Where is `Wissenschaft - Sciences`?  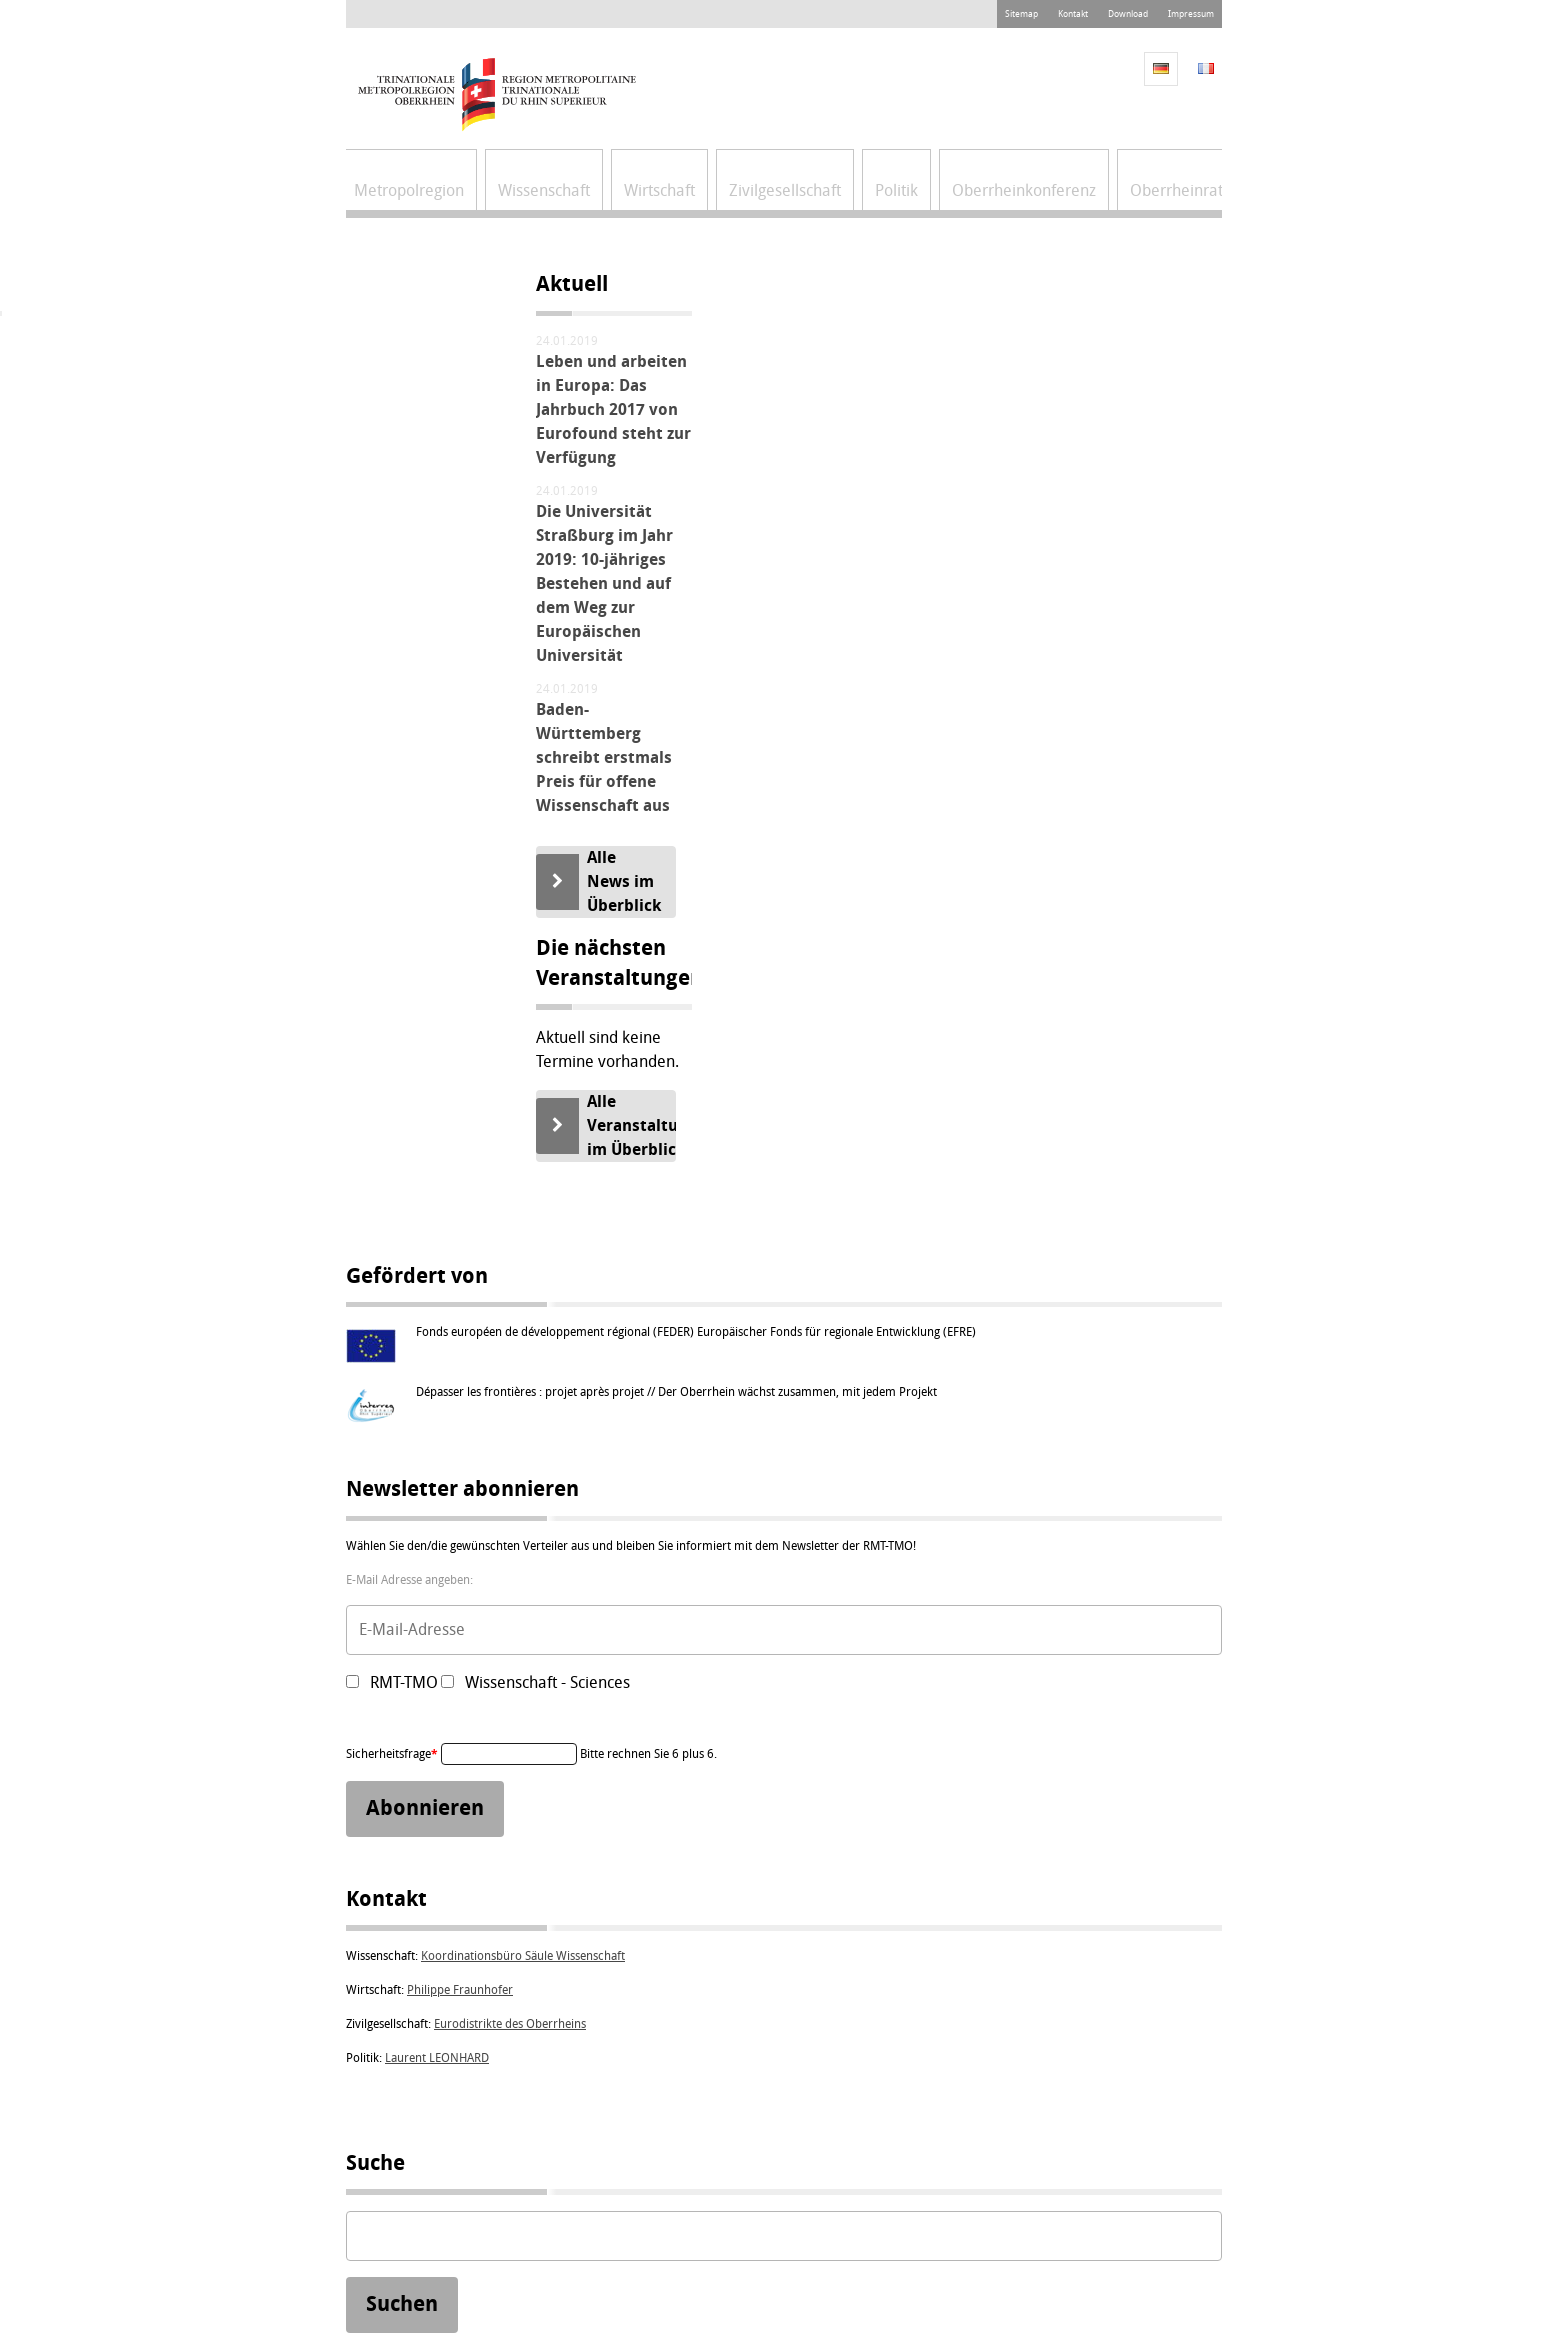
Wissenschaft - Sciences is located at coordinates (547, 1682).